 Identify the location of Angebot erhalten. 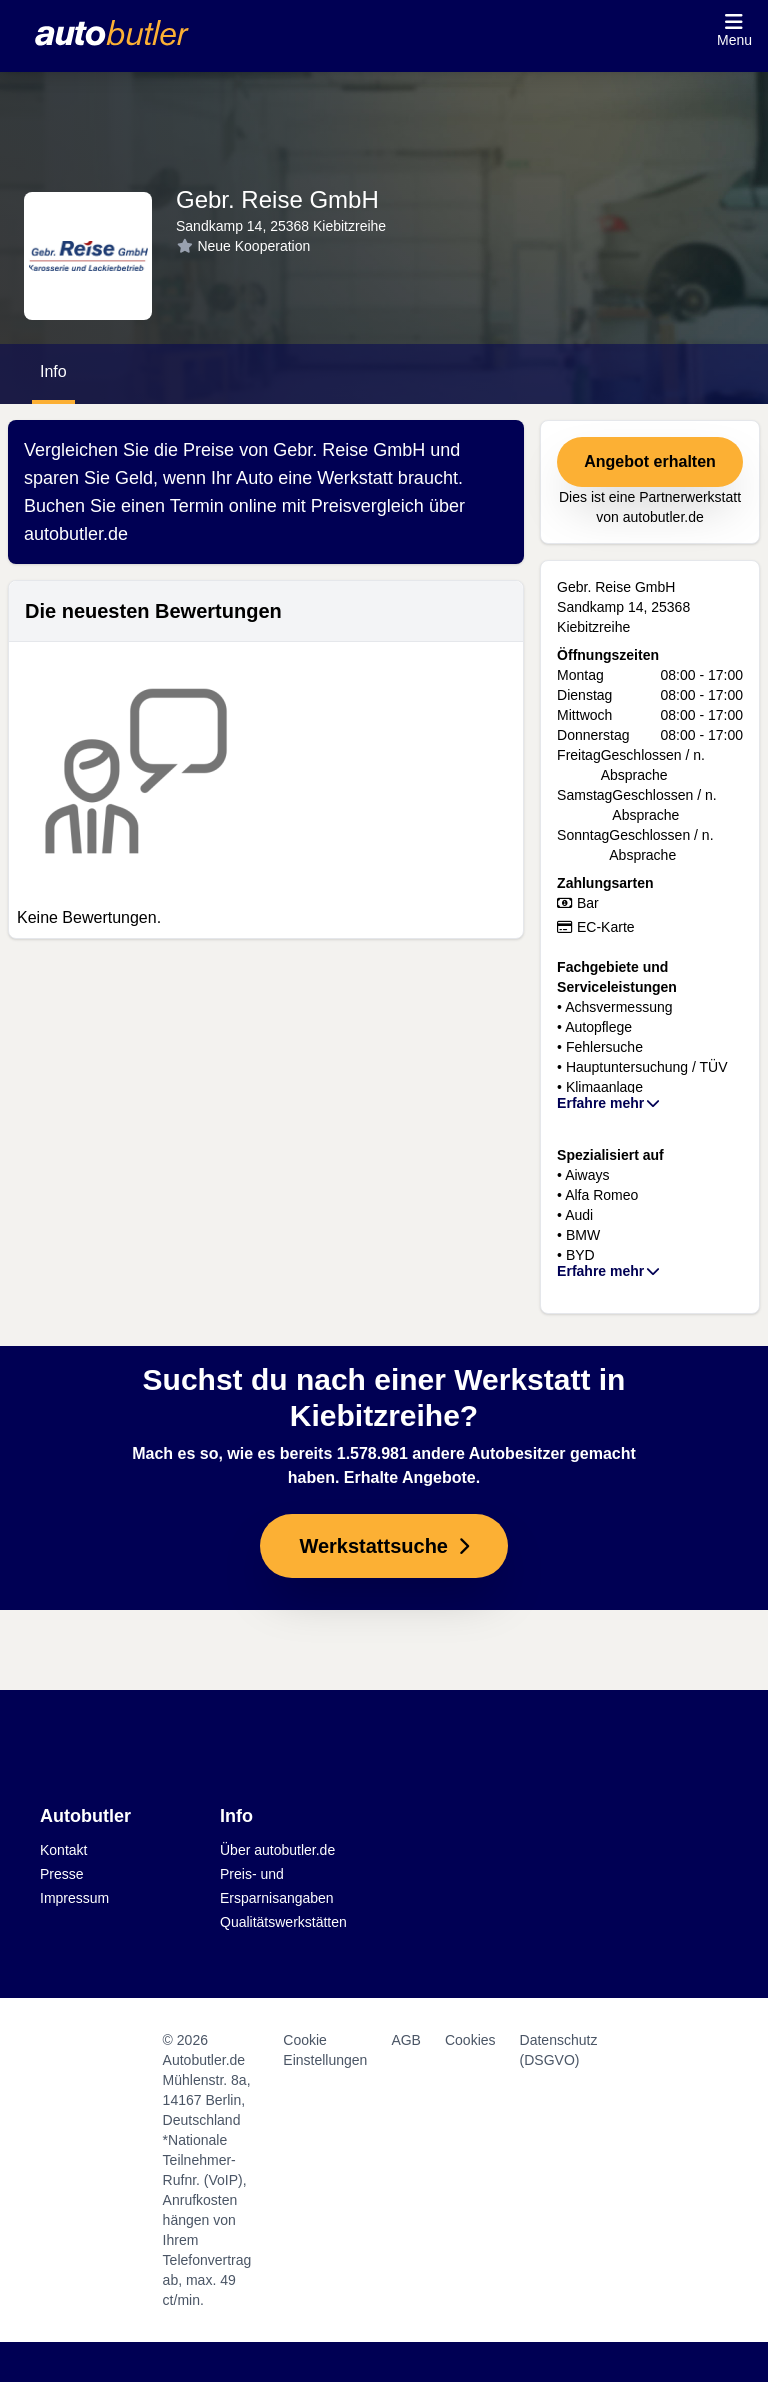
(650, 461).